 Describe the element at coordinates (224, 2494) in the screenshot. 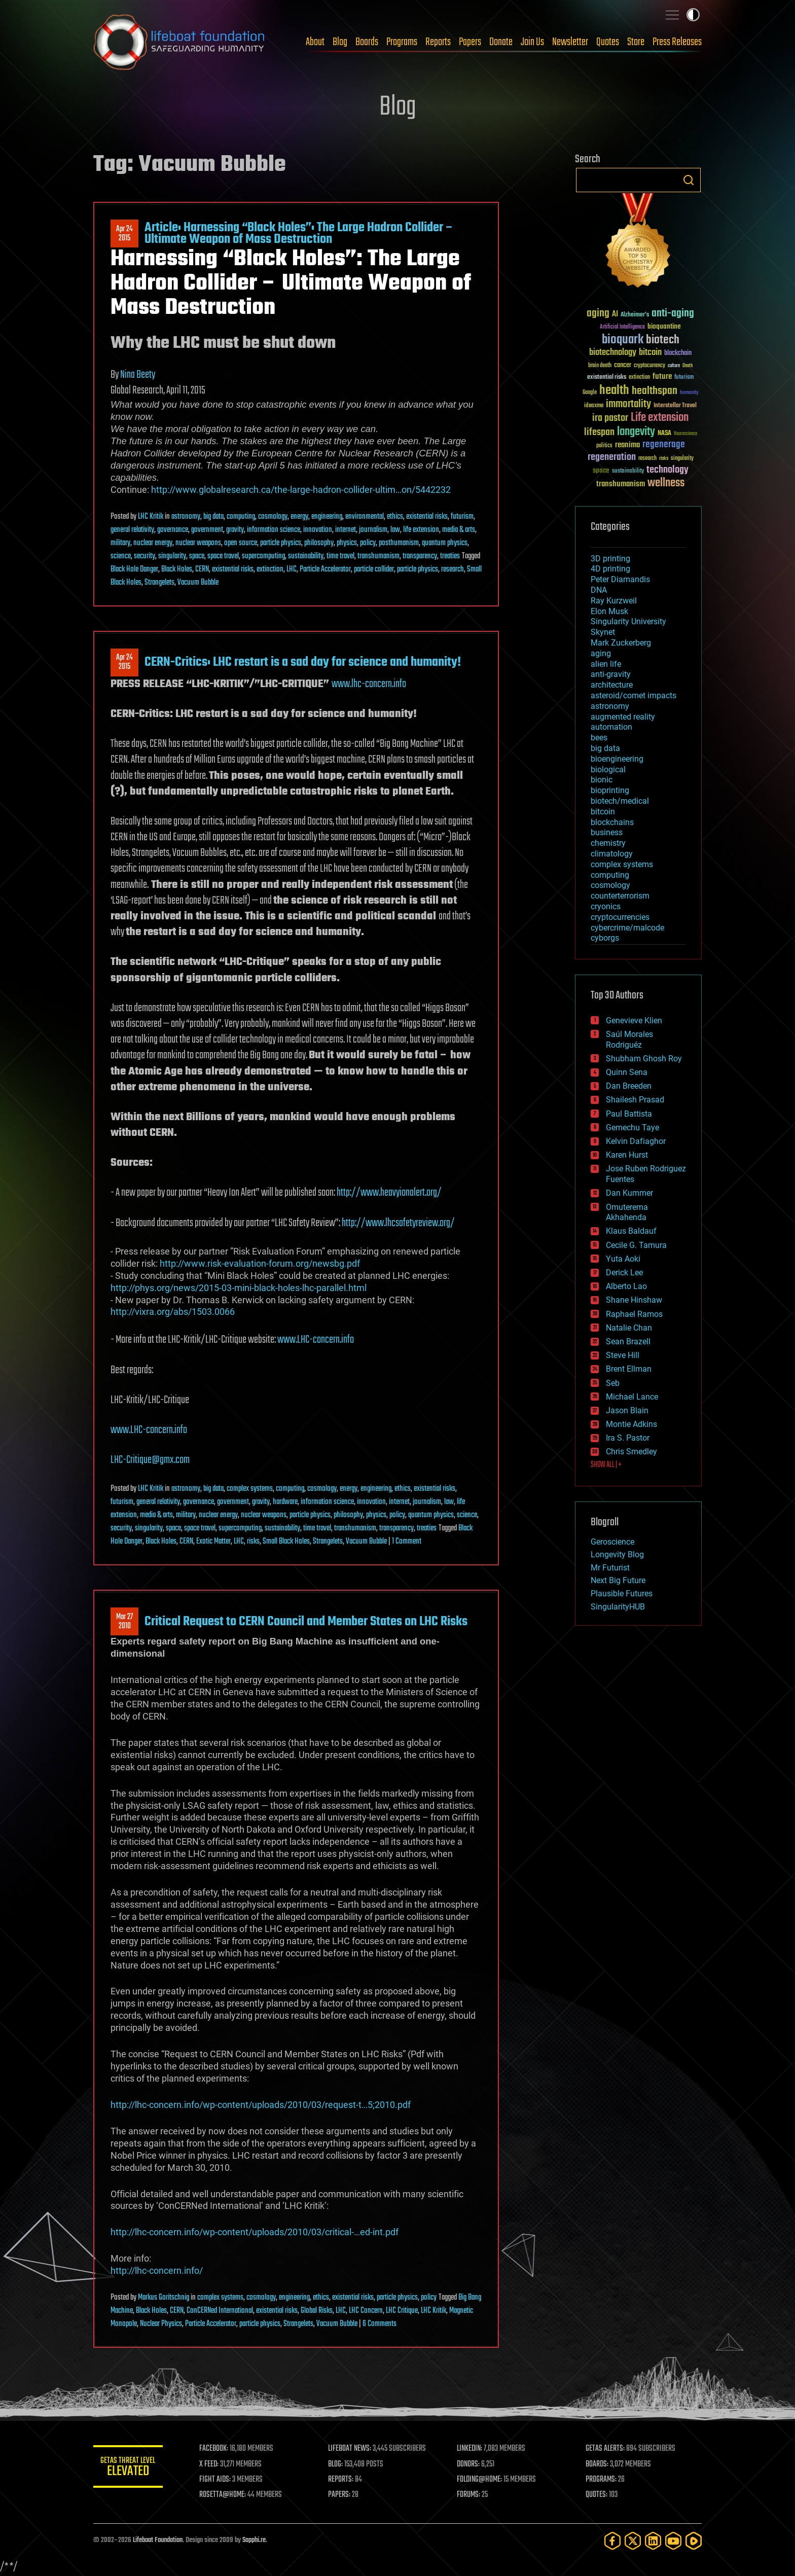

I see `ROSETTA@HOME:` at that location.